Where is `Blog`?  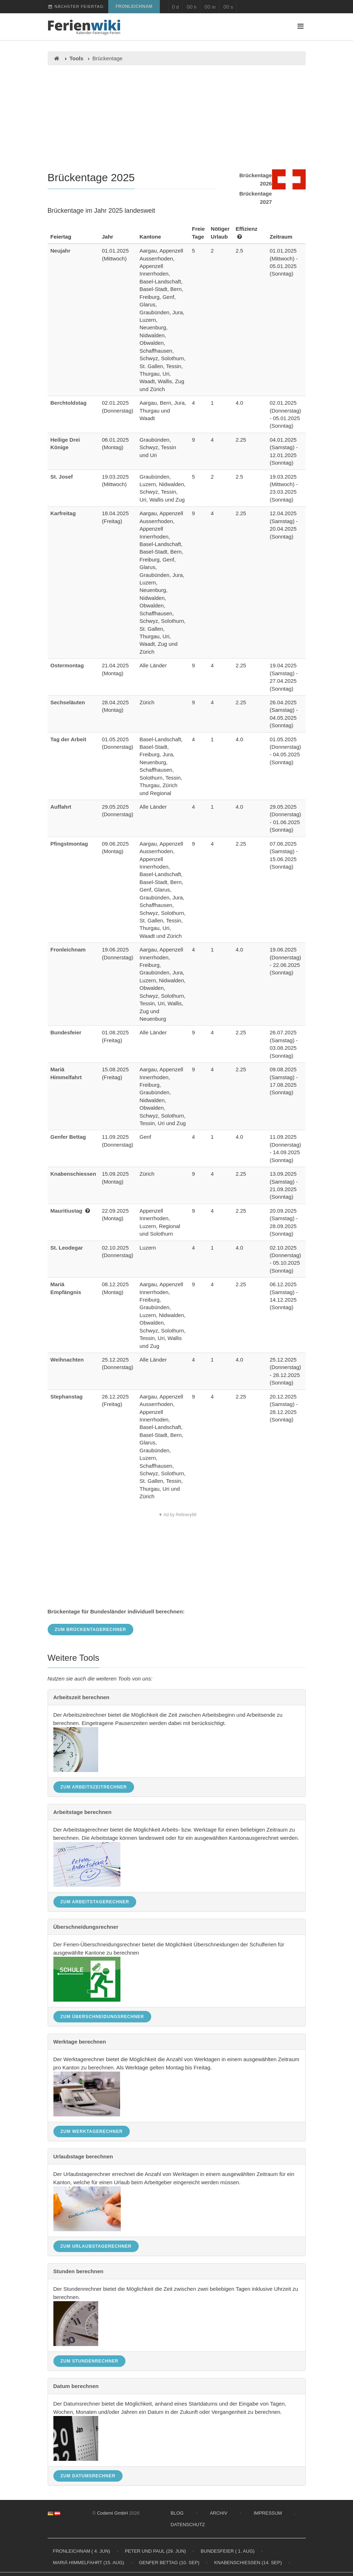 Blog is located at coordinates (177, 2513).